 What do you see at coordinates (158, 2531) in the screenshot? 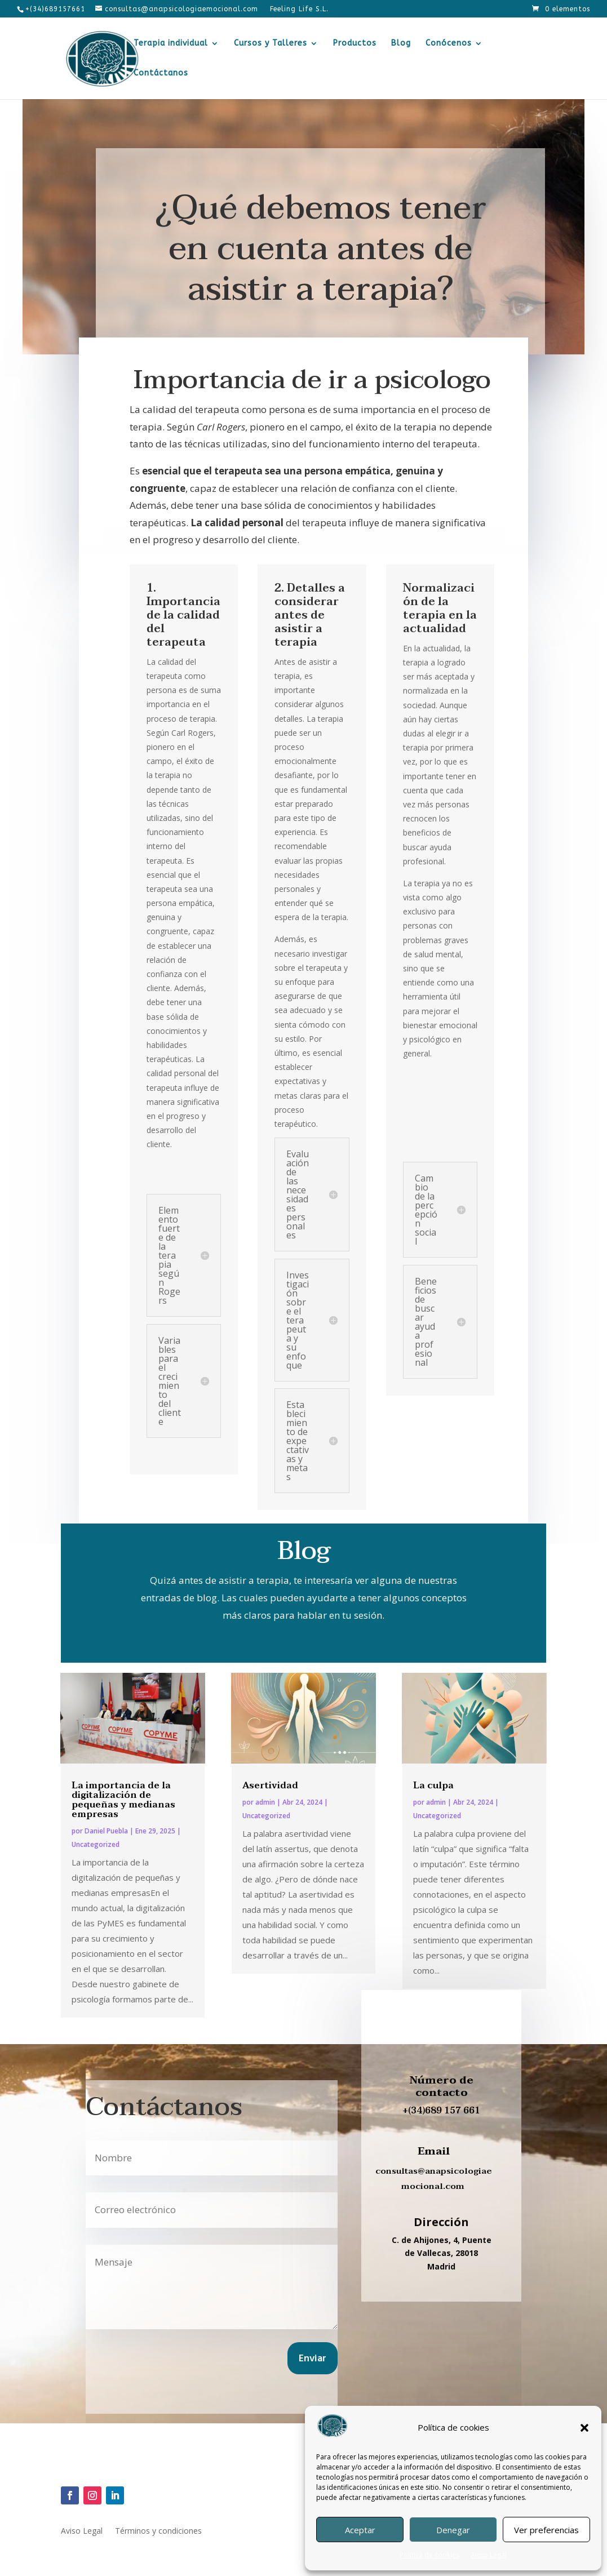
I see `Términos y condiciones` at bounding box center [158, 2531].